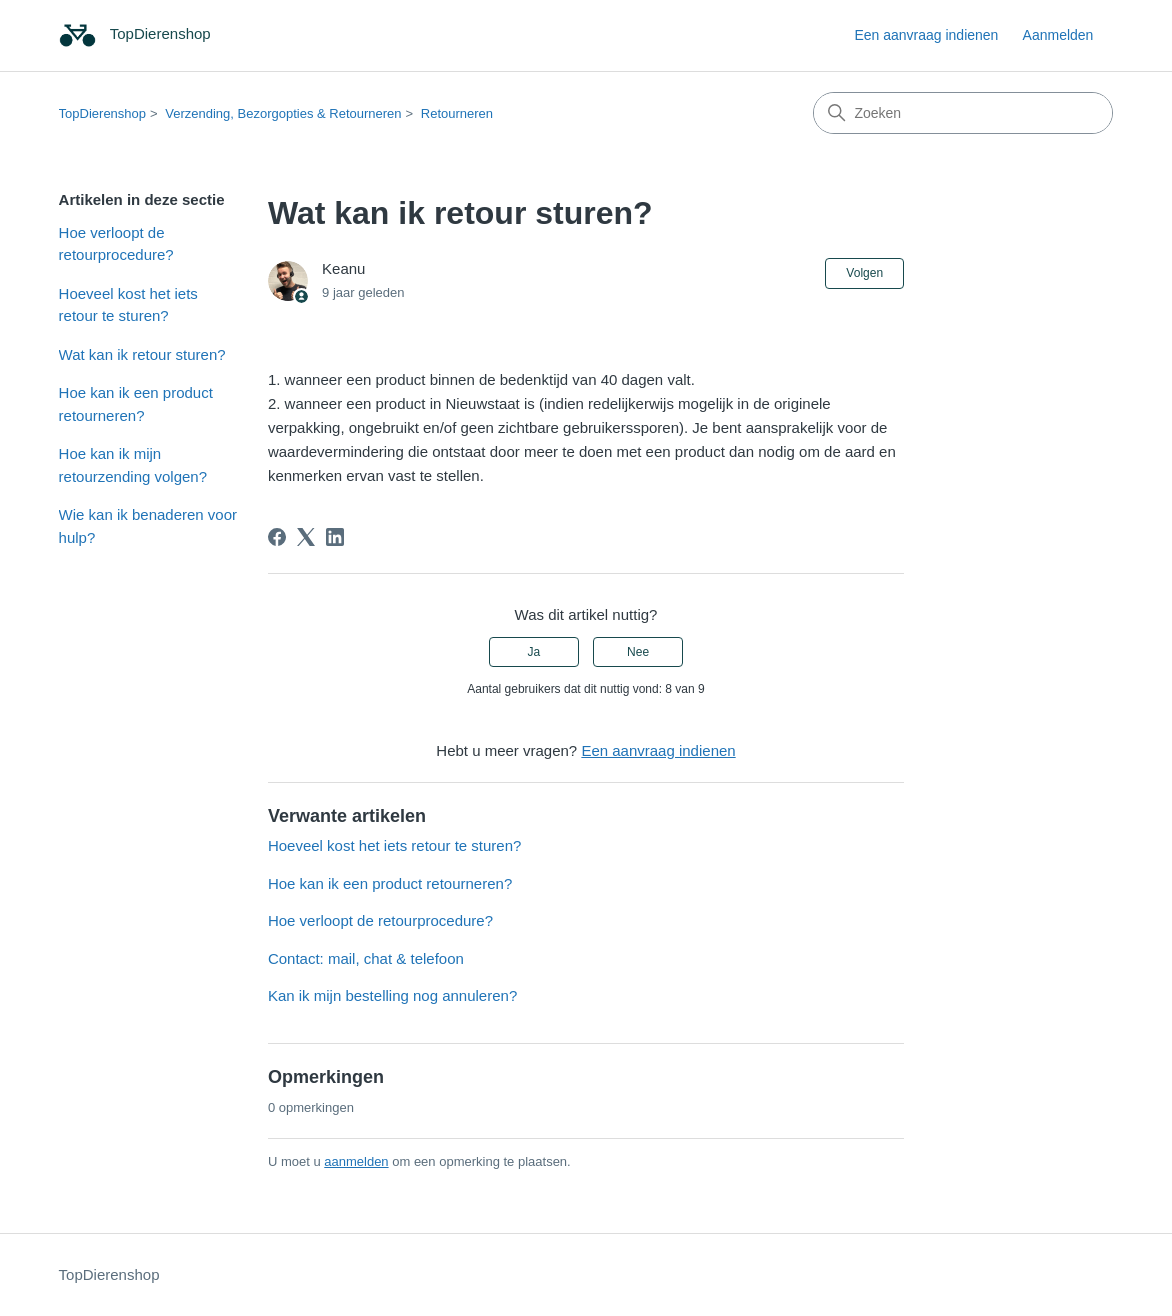 Image resolution: width=1172 pixels, height=1316 pixels. I want to click on Wie kan ik benaderen voor hulp?, so click(148, 526).